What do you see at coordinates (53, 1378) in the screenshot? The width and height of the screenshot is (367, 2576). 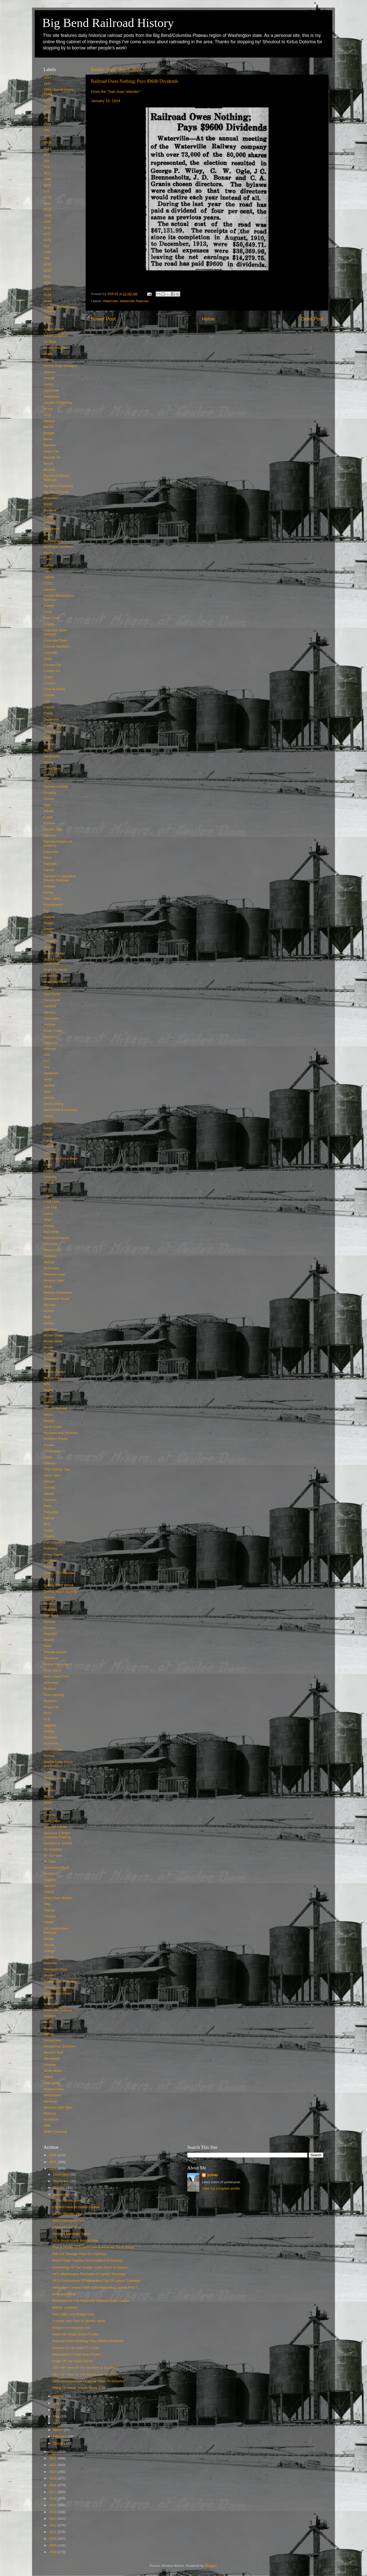 I see `Moses Lake` at bounding box center [53, 1378].